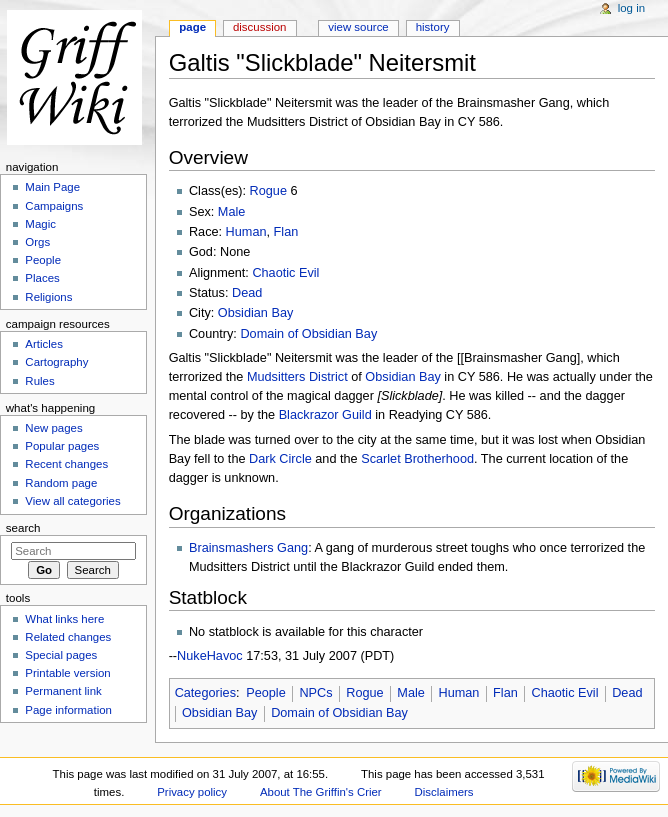 Image resolution: width=668 pixels, height=817 pixels. What do you see at coordinates (297, 377) in the screenshot?
I see `Mudsitters District` at bounding box center [297, 377].